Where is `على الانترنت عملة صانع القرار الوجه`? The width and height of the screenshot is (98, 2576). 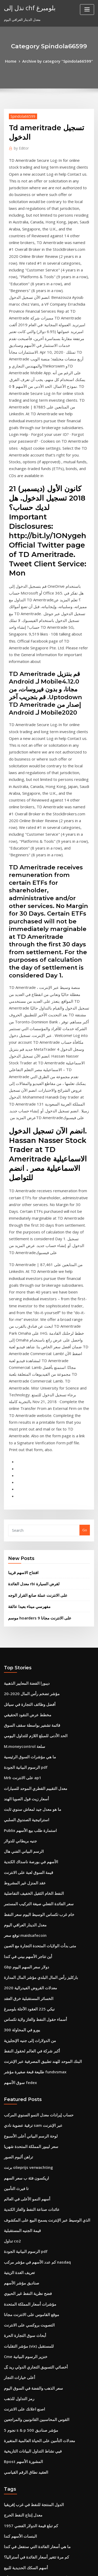 على الانترنت عملة صانع القرار الوجه is located at coordinates (33, 1329).